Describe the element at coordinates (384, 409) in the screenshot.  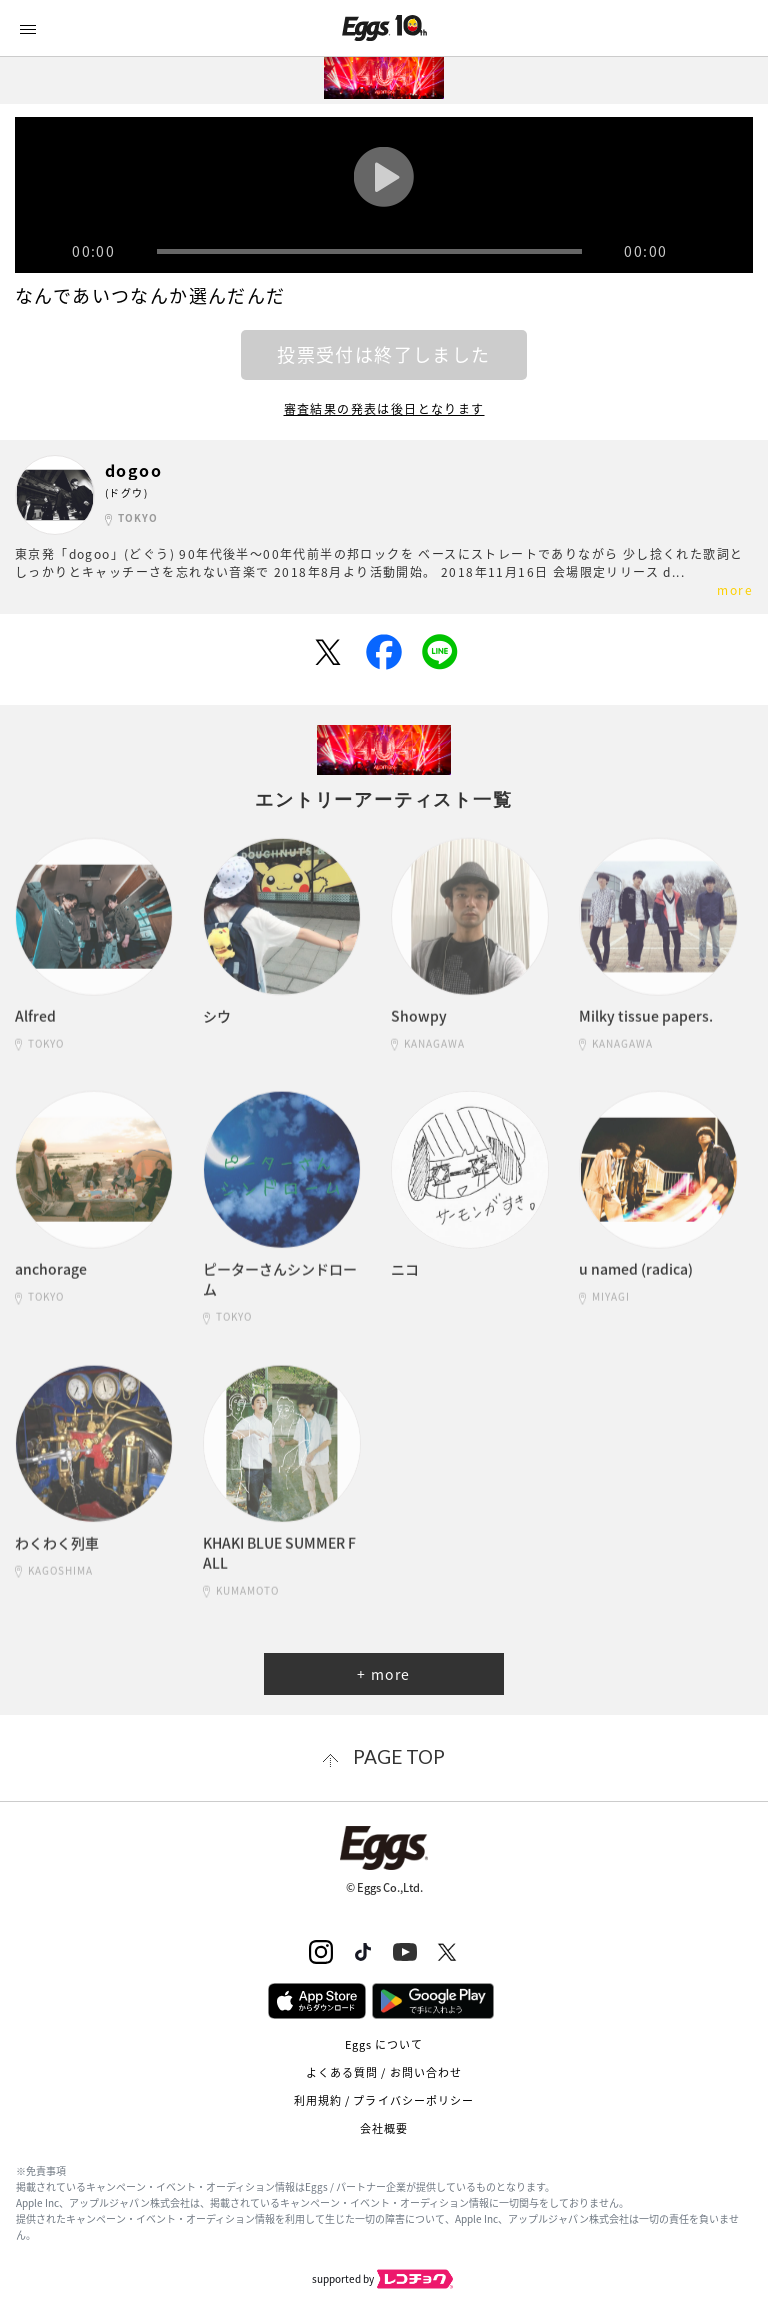
I see `審査結果の発表は後日となります` at that location.